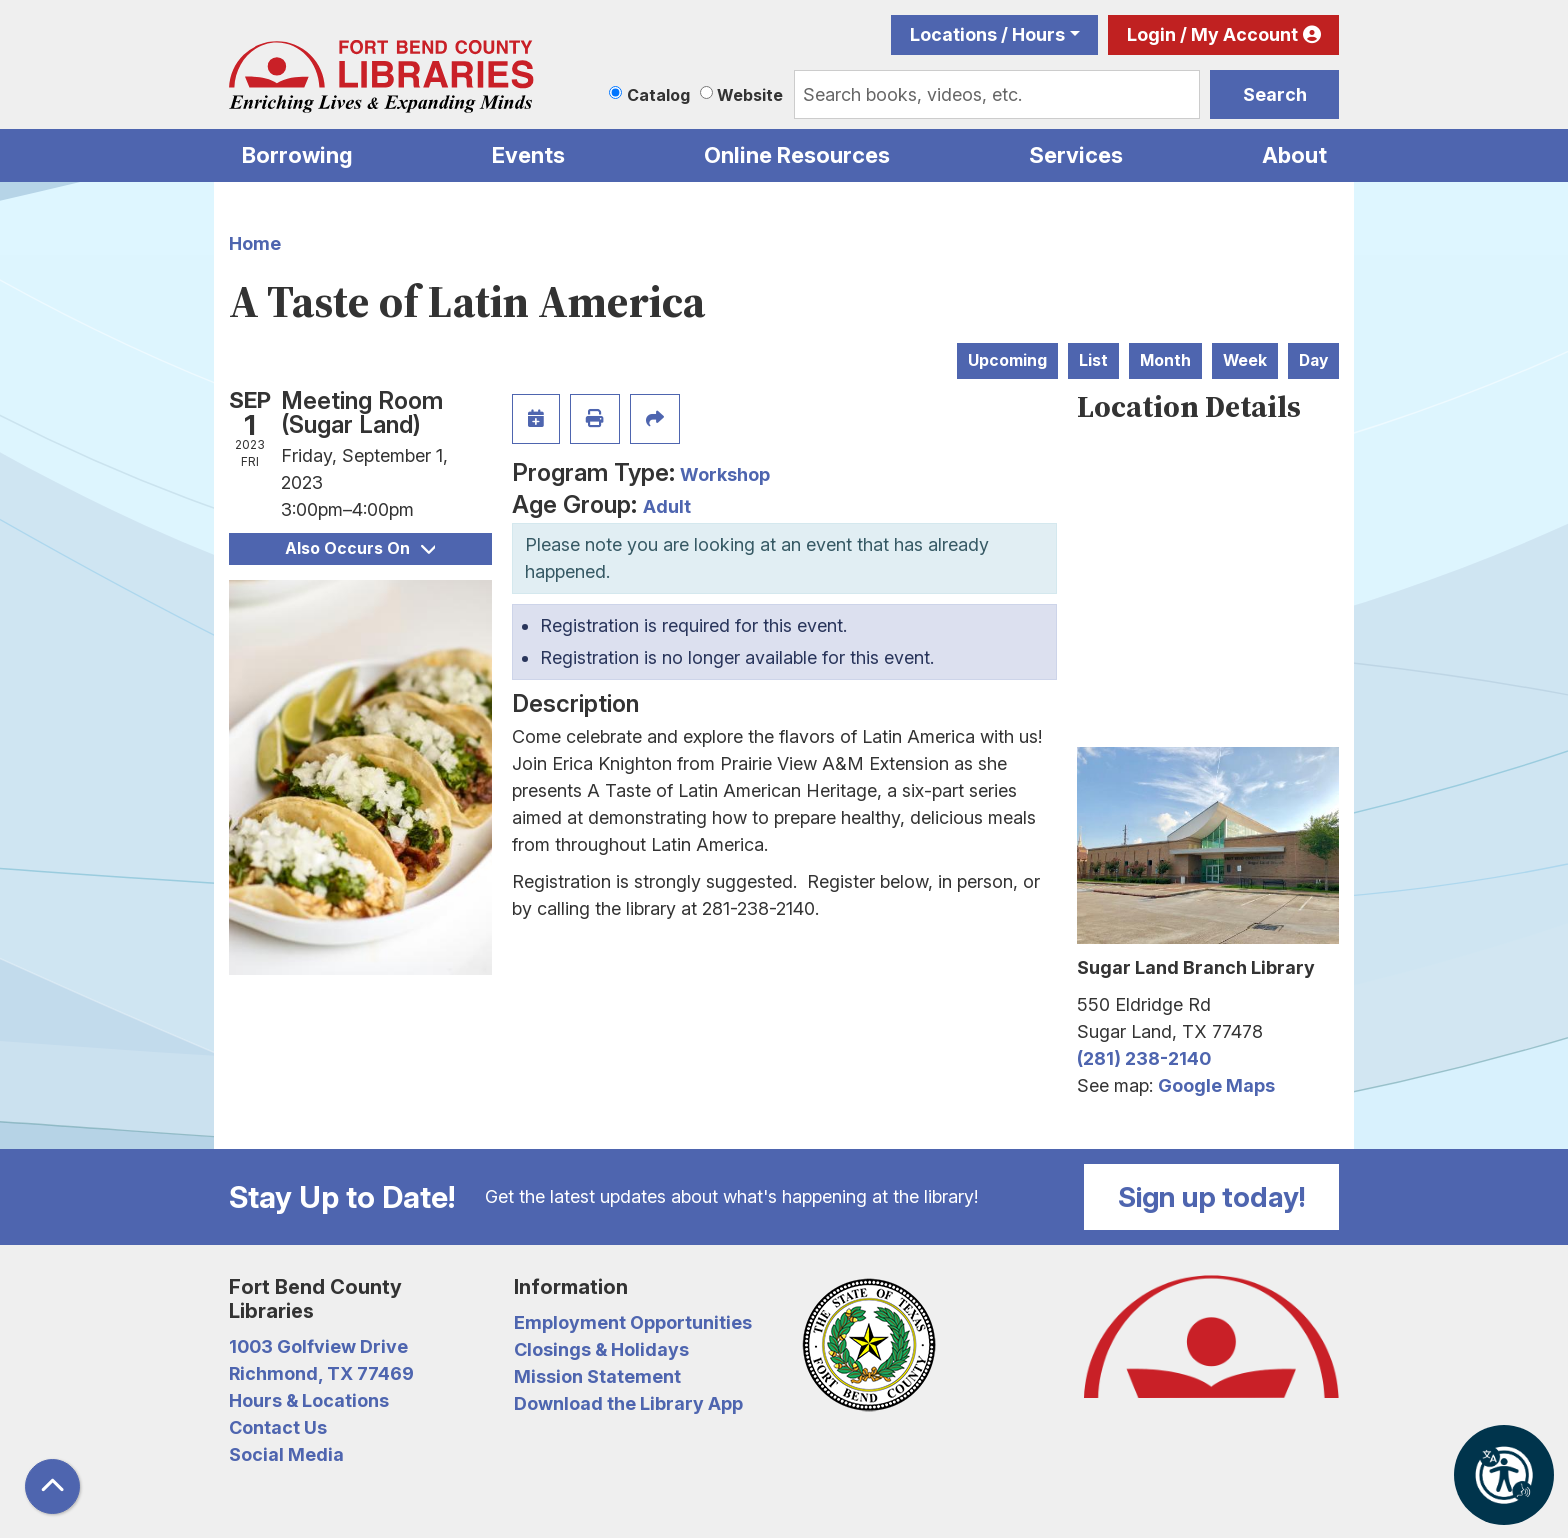 The width and height of the screenshot is (1568, 1539). I want to click on Borrowing [menuitem], so click(297, 155).